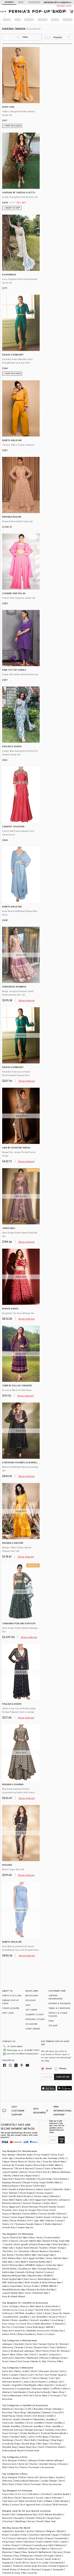 The height and width of the screenshot is (2576, 74). Describe the element at coordinates (59, 2217) in the screenshot. I see `Archana Jaju` at that location.